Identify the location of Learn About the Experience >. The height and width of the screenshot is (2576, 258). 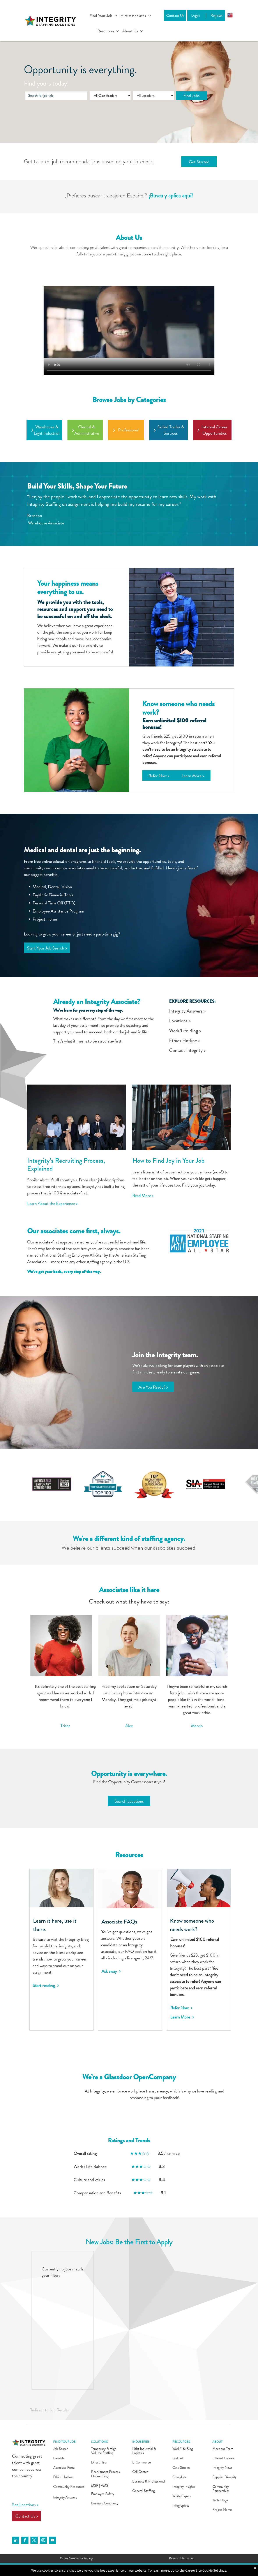
(52, 1203).